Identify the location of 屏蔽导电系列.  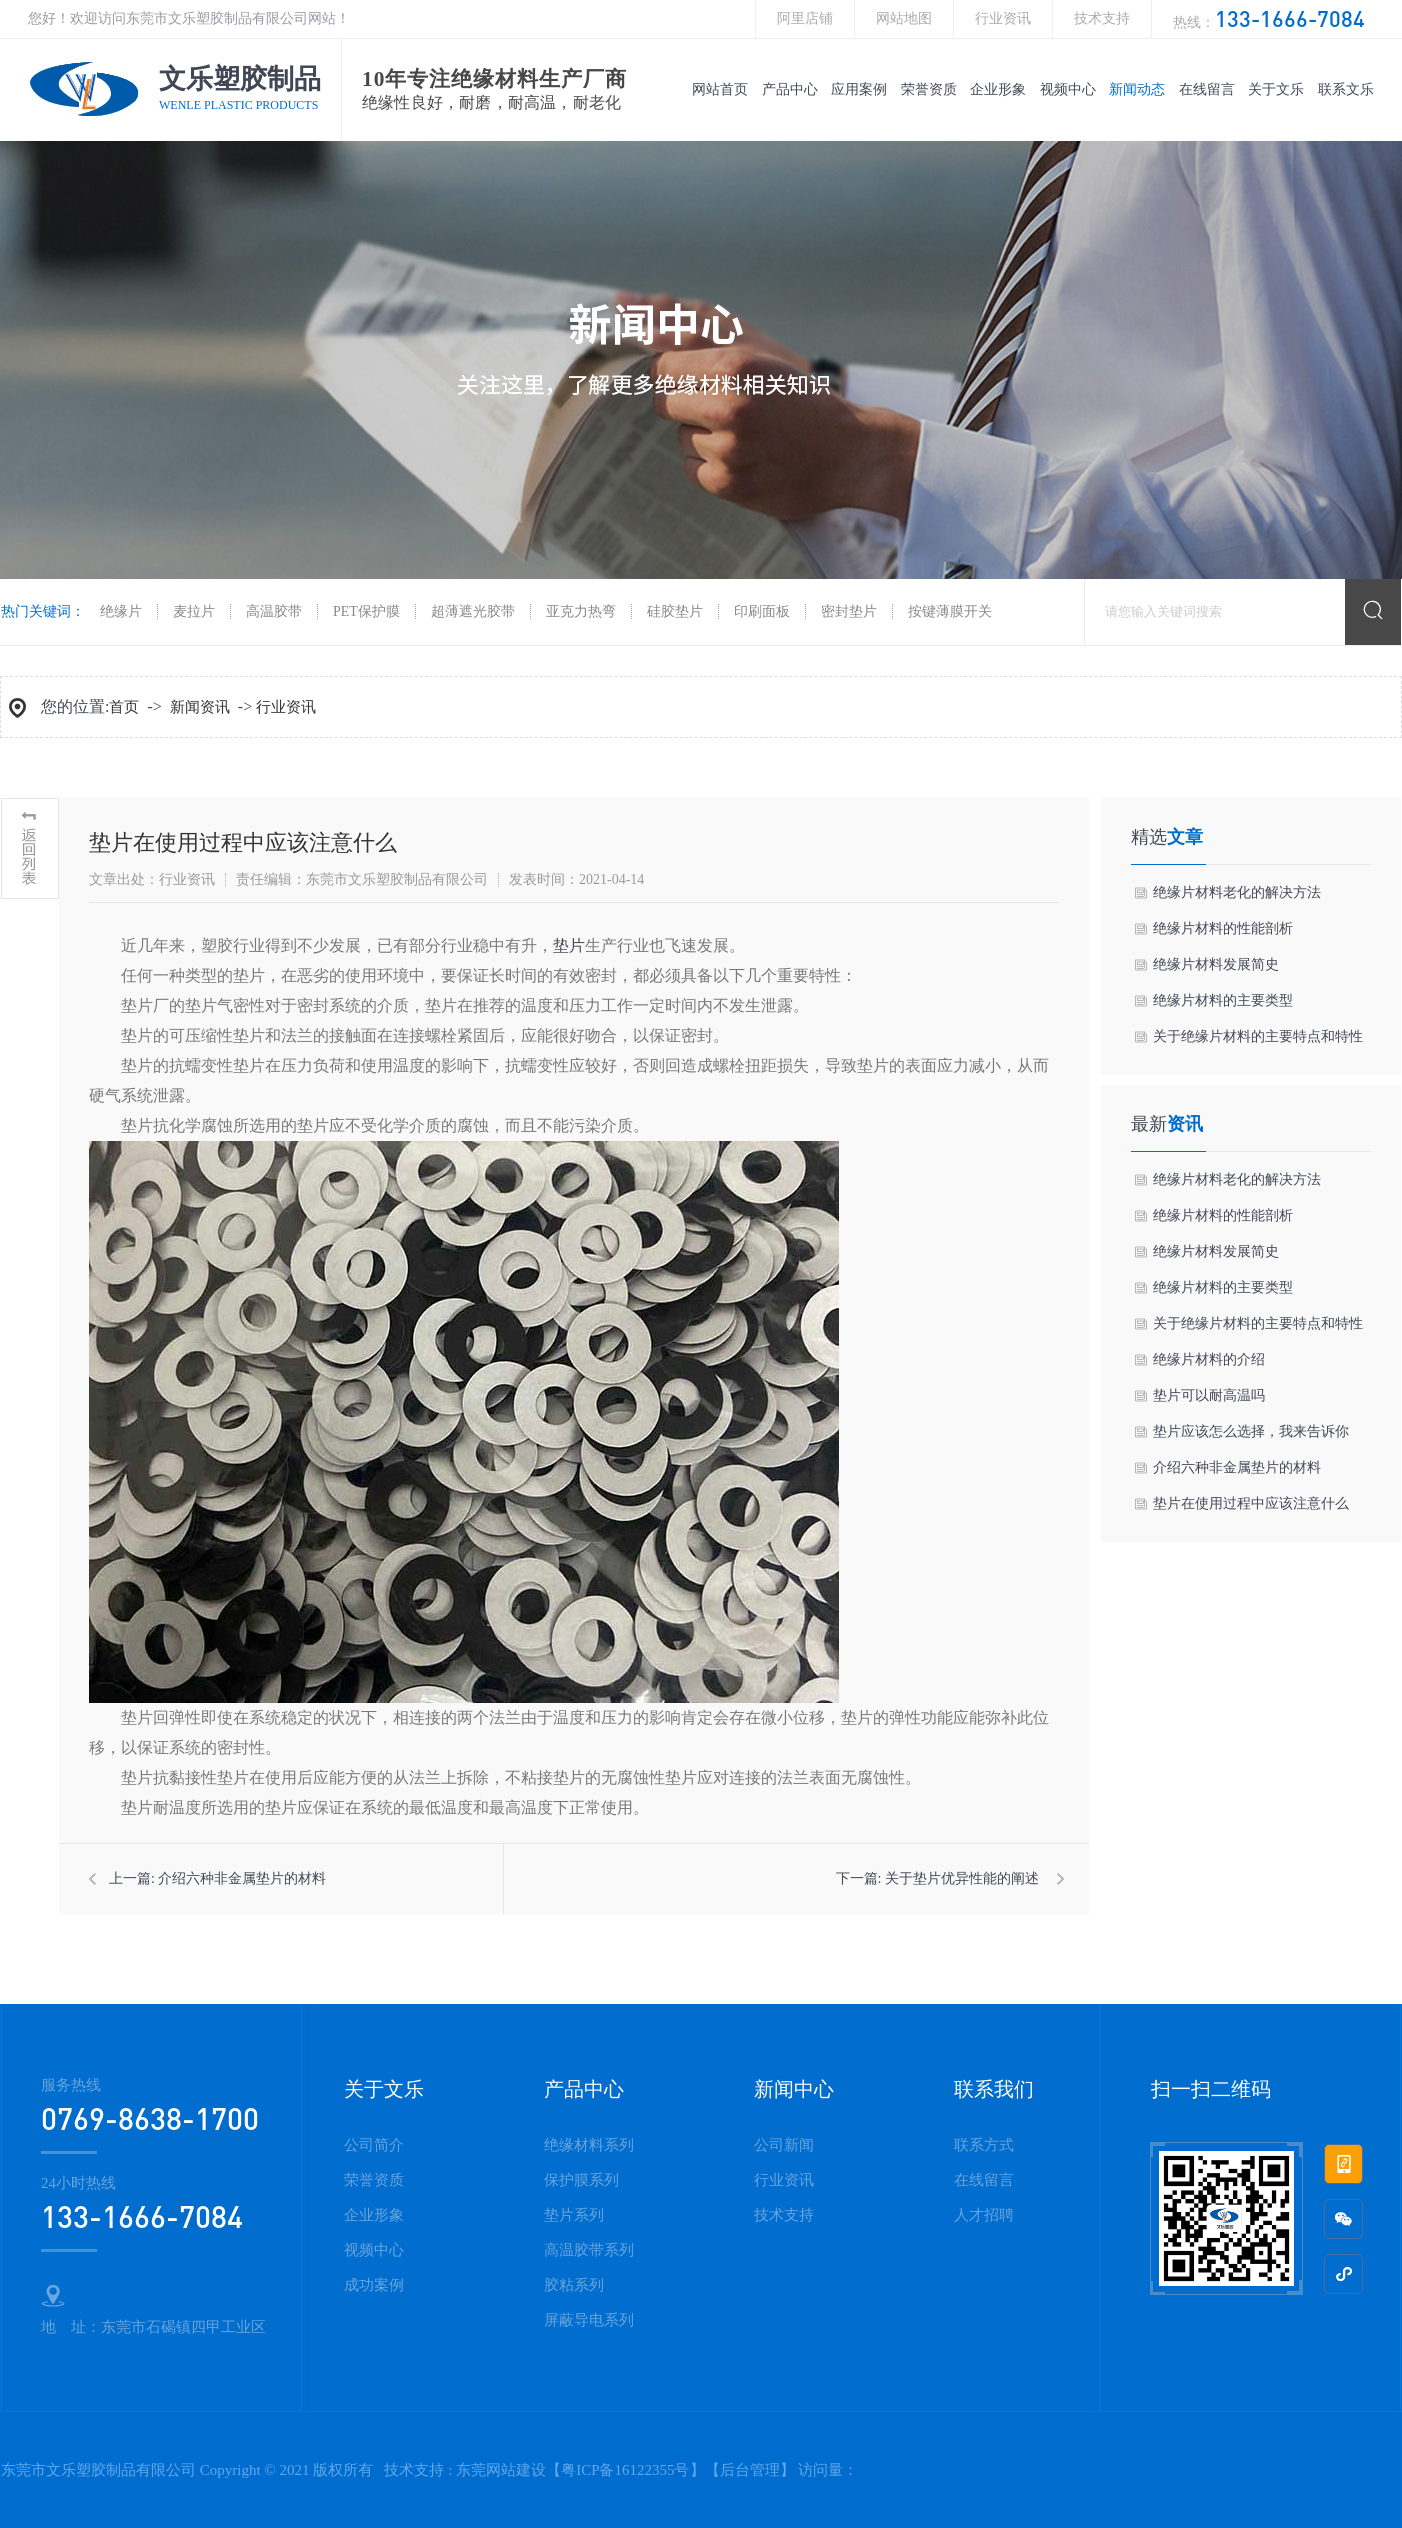
(589, 2320).